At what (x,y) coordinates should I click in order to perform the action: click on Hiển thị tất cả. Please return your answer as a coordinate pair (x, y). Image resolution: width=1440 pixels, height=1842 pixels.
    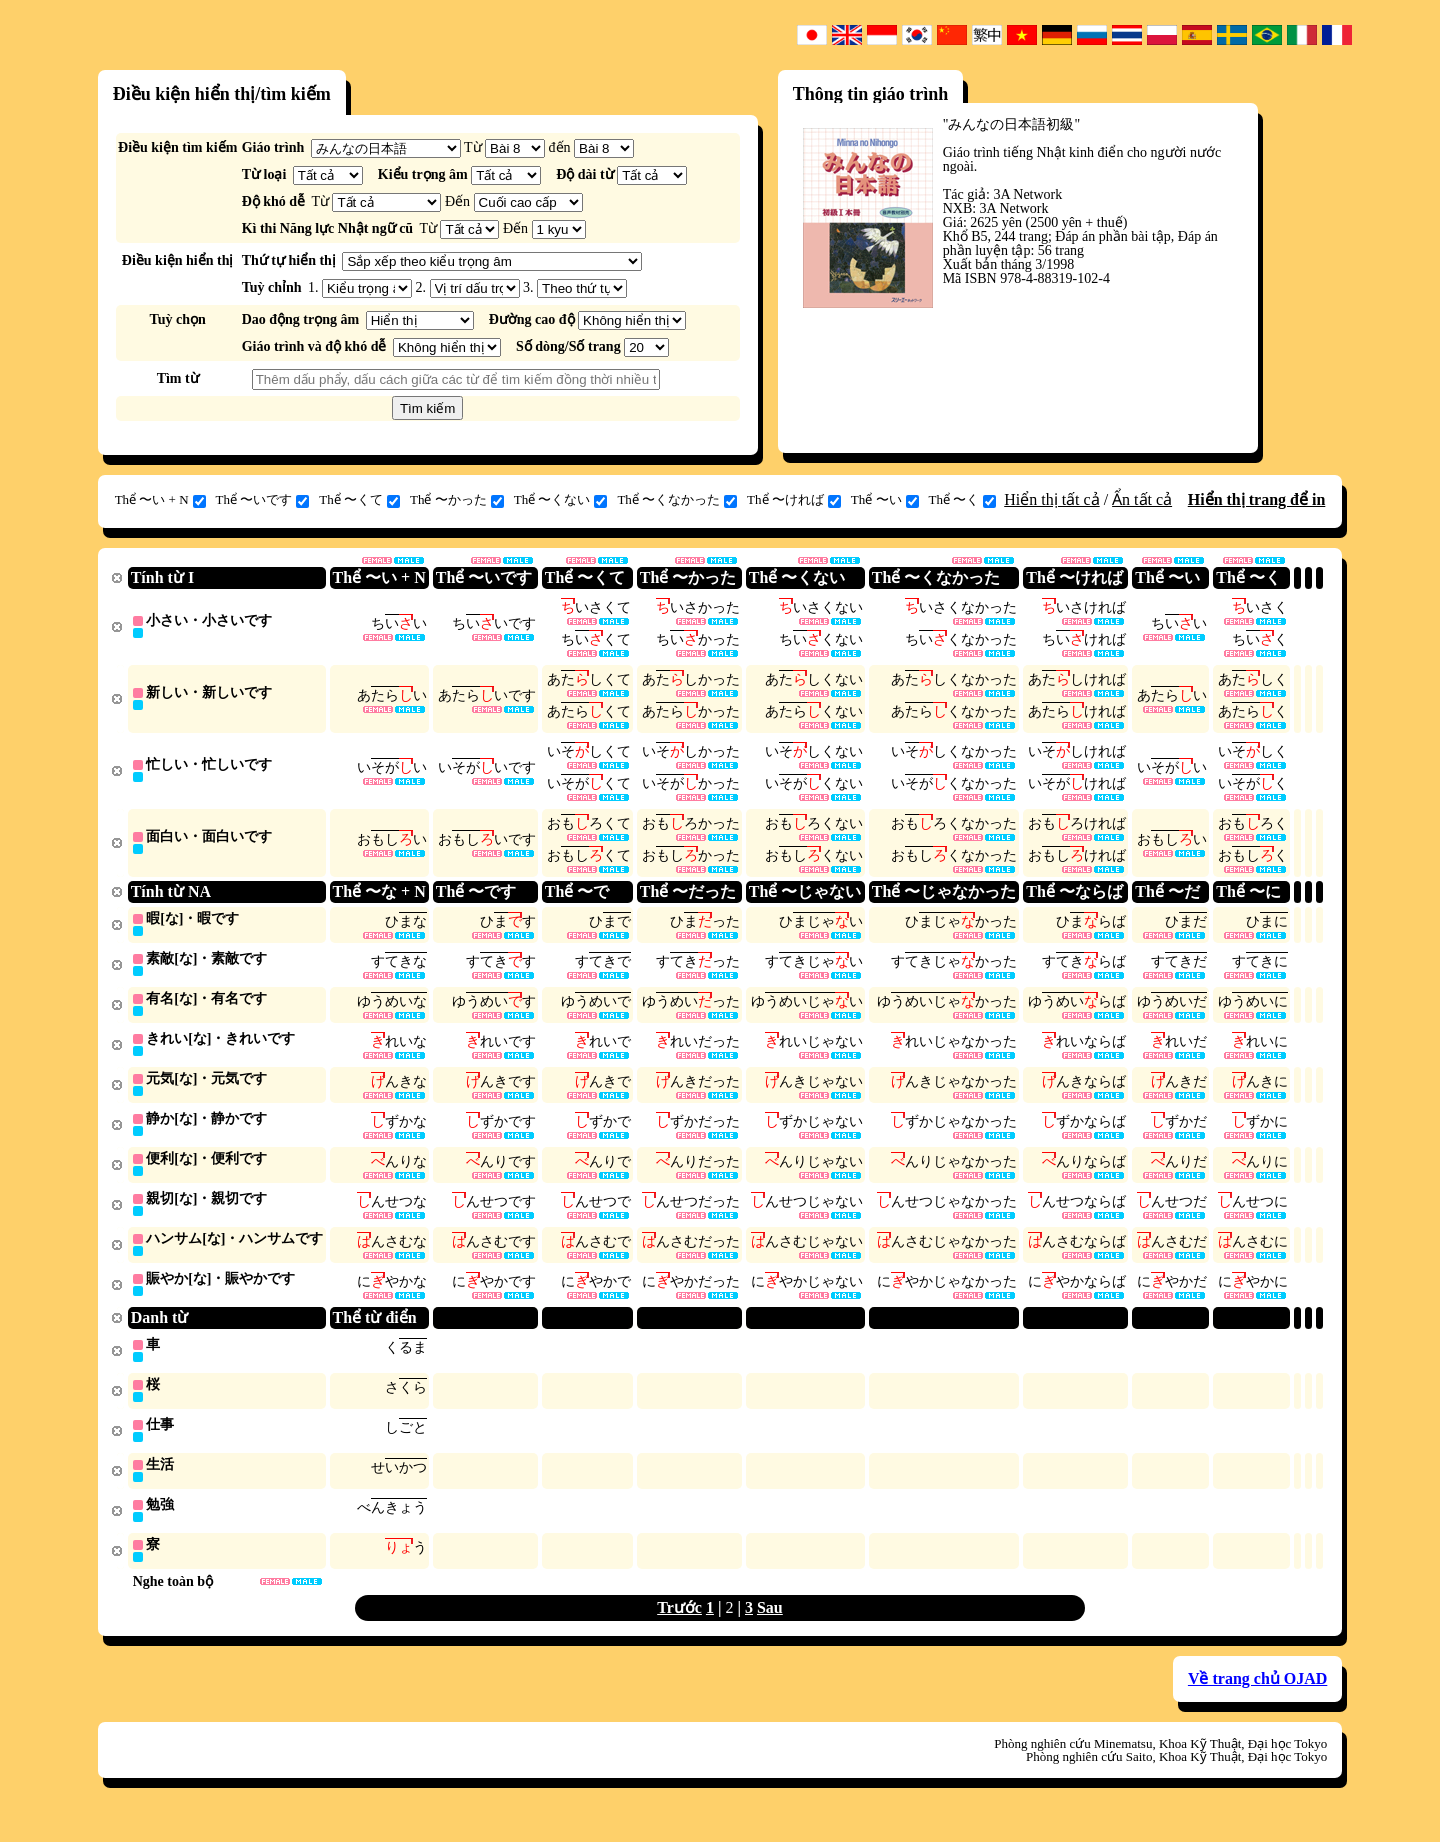
    Looking at the image, I should click on (1051, 499).